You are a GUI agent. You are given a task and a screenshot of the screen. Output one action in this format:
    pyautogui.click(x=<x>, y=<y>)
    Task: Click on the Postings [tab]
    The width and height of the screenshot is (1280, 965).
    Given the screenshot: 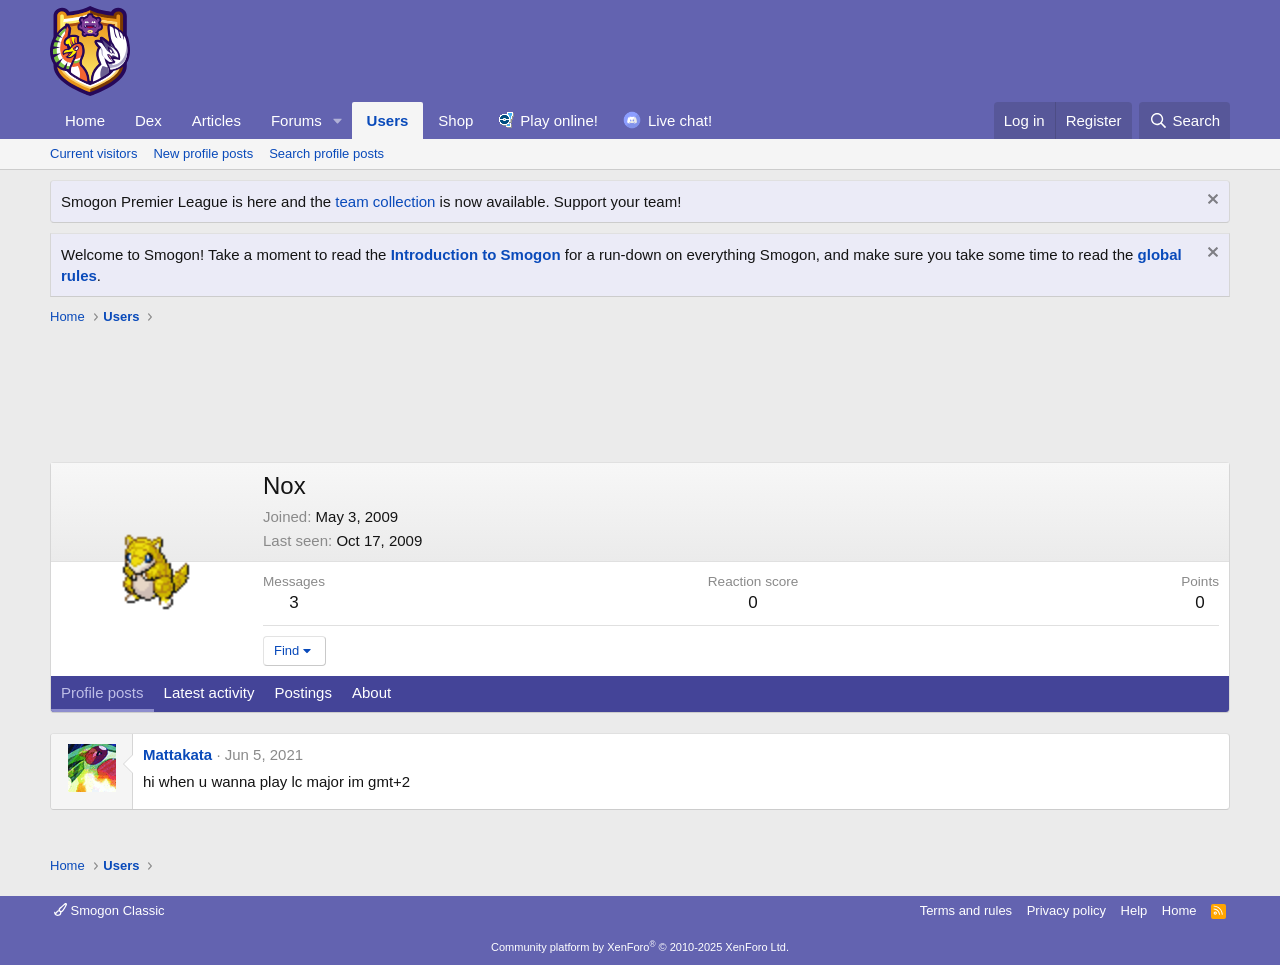 What is the action you would take?
    pyautogui.click(x=303, y=692)
    